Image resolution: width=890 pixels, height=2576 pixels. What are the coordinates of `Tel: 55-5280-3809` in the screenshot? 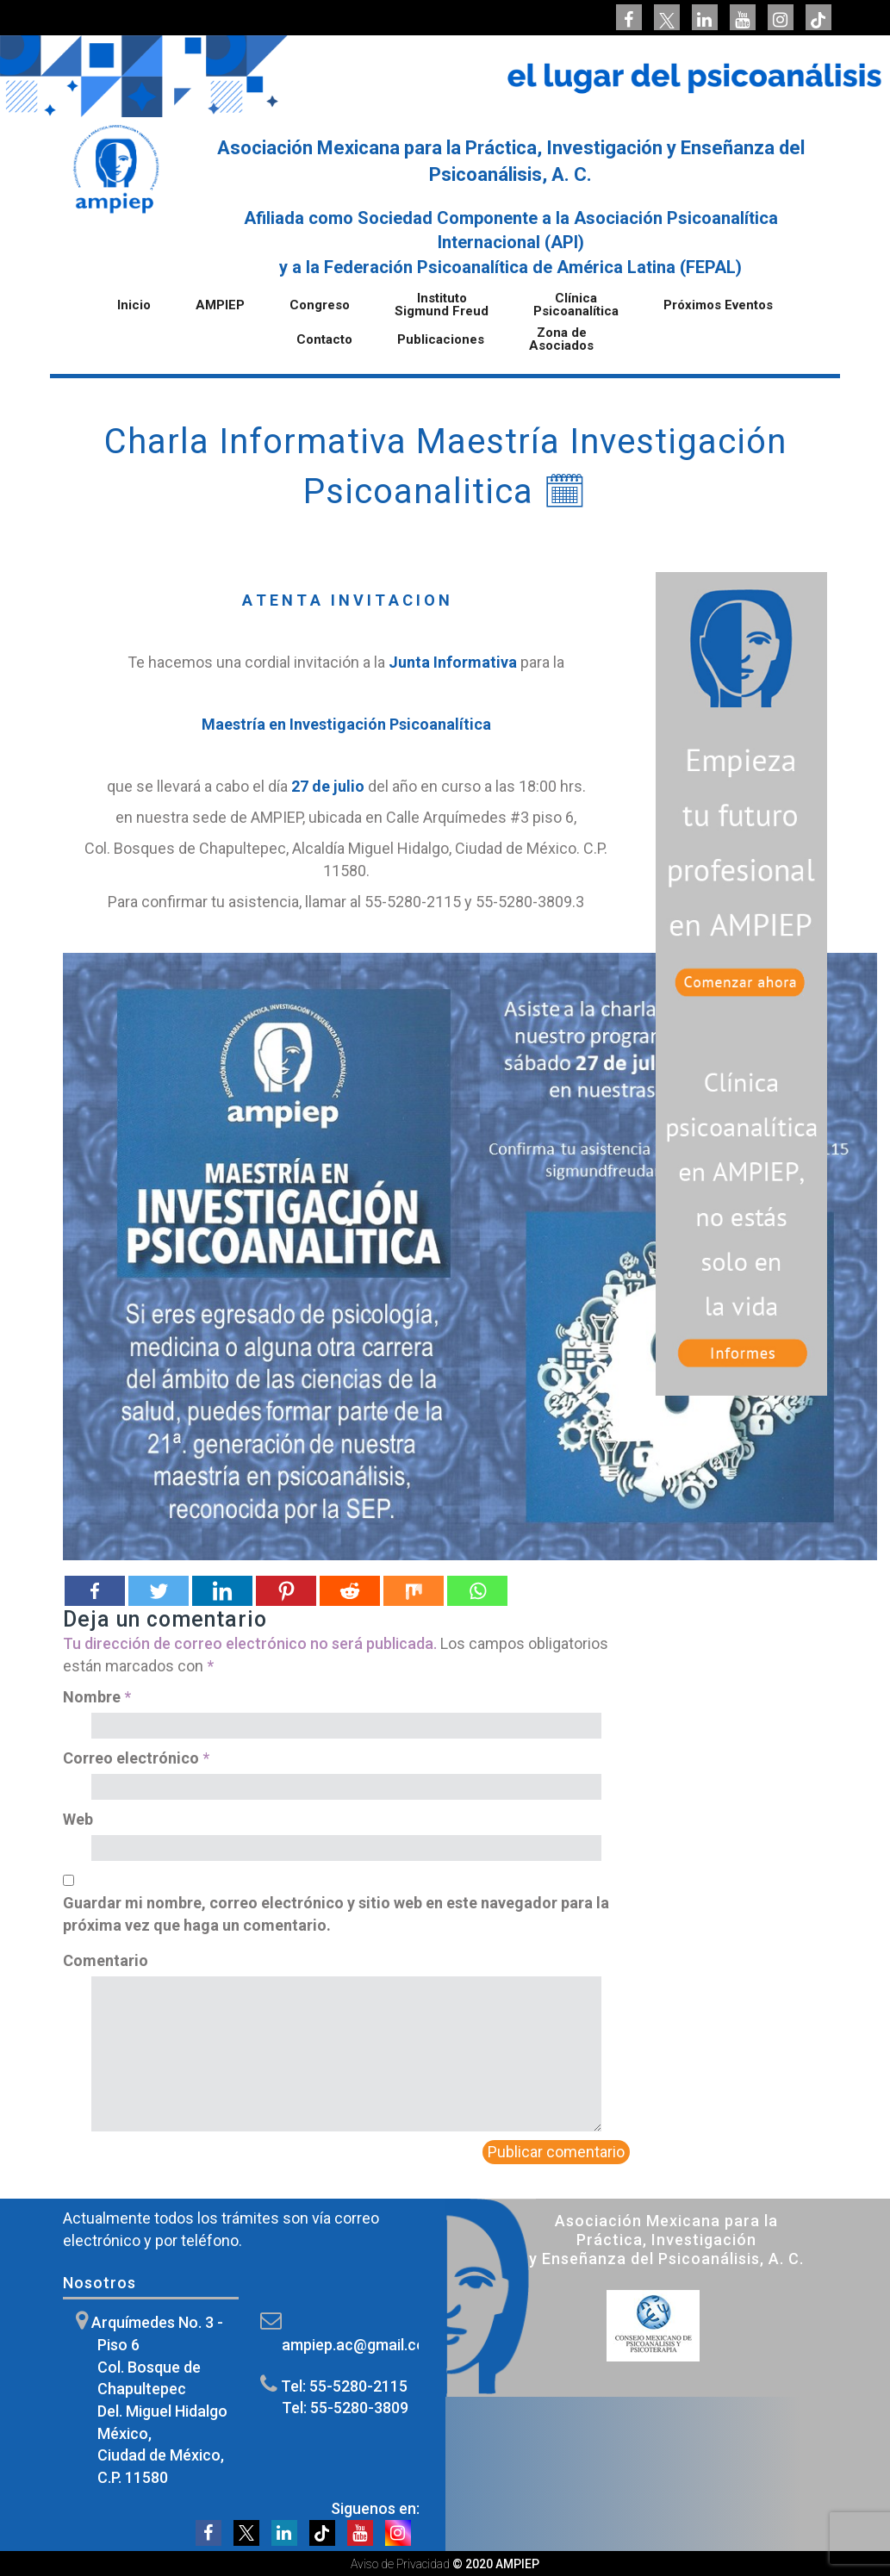 It's located at (345, 2408).